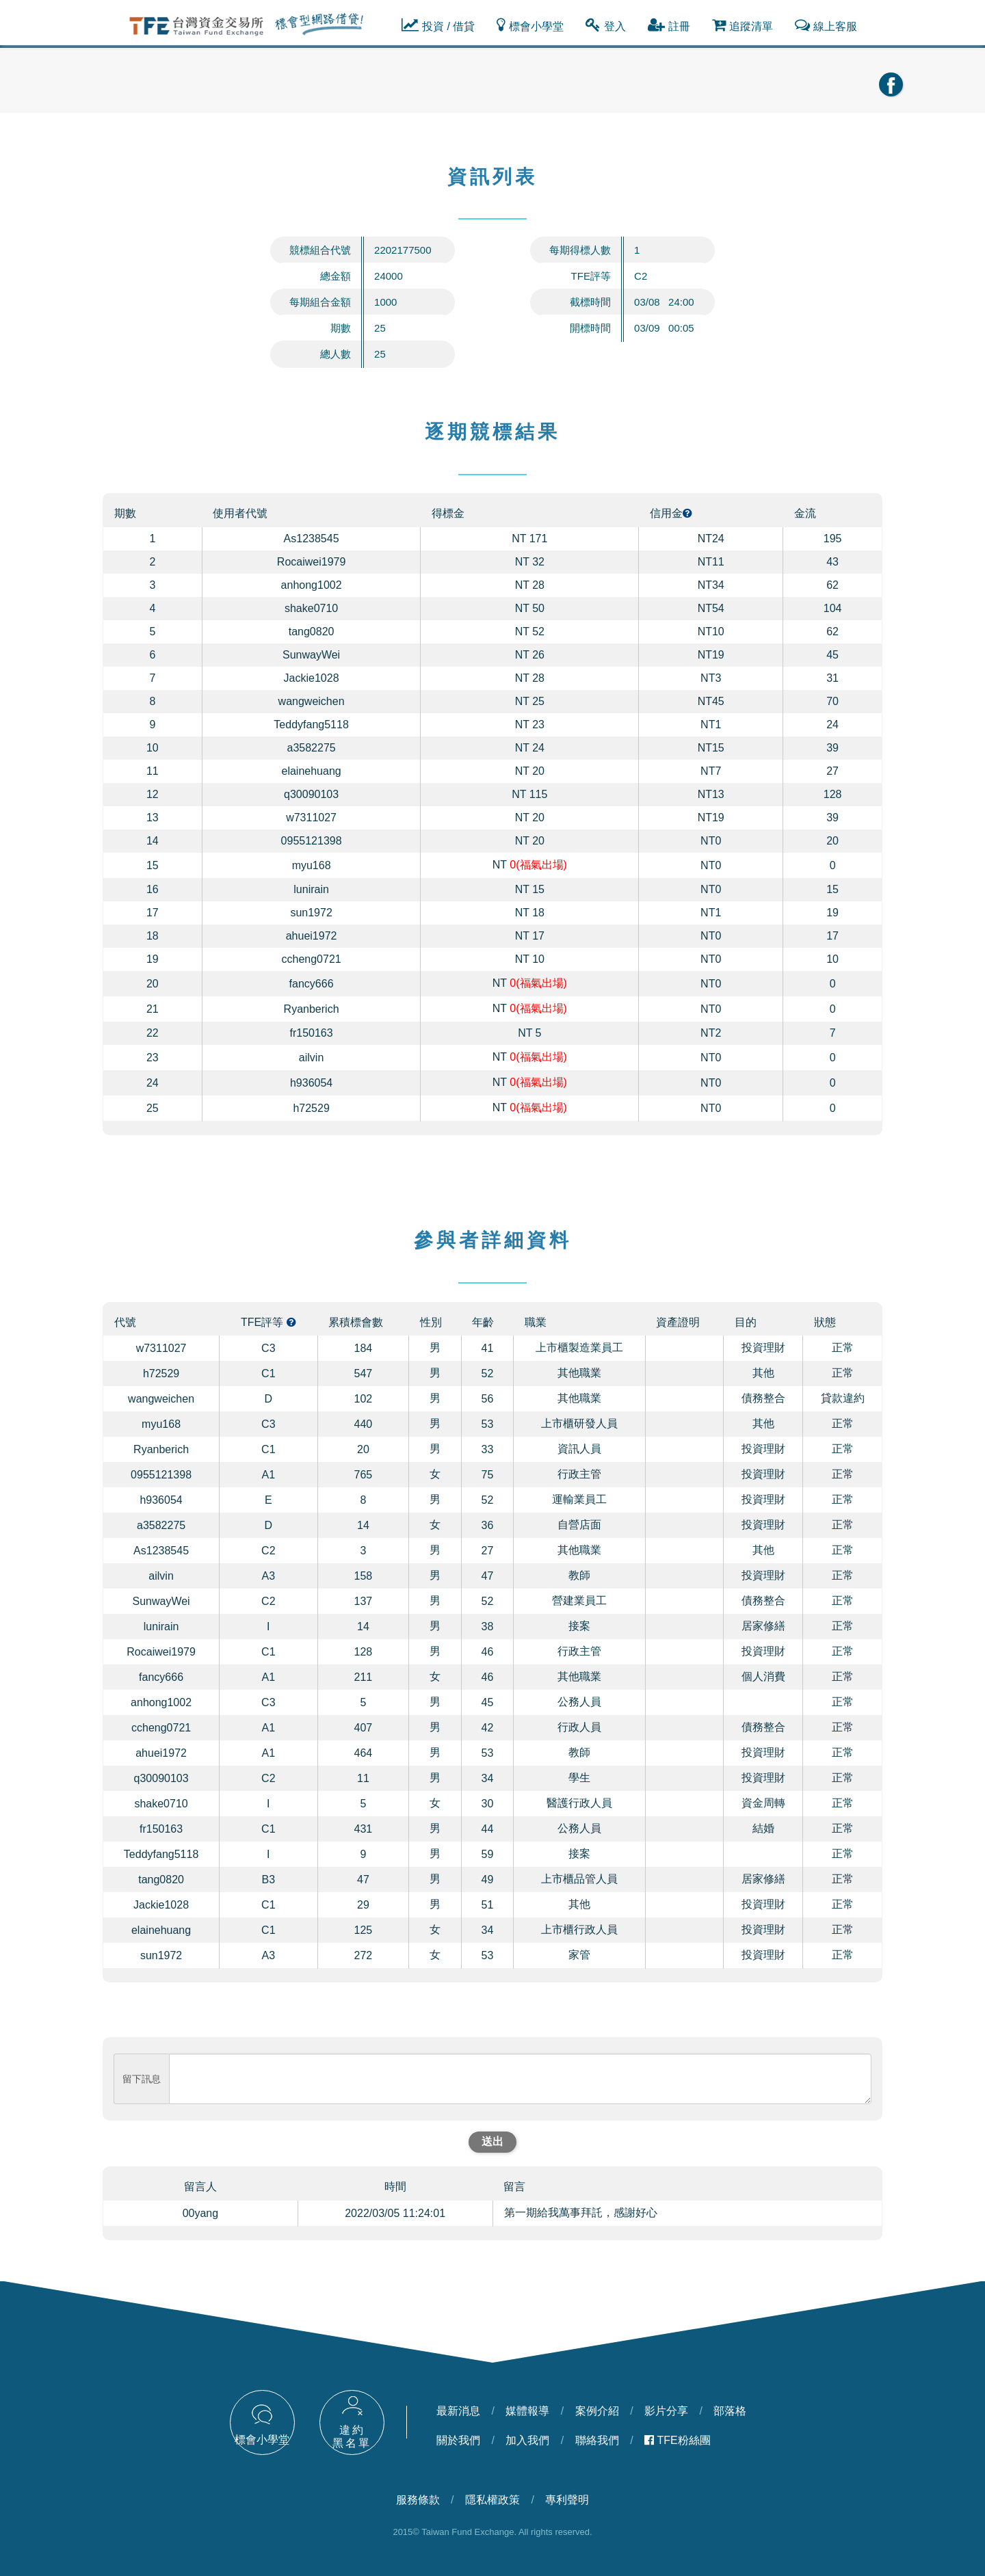 The width and height of the screenshot is (985, 2576). What do you see at coordinates (742, 24) in the screenshot?
I see `追蹤清單` at bounding box center [742, 24].